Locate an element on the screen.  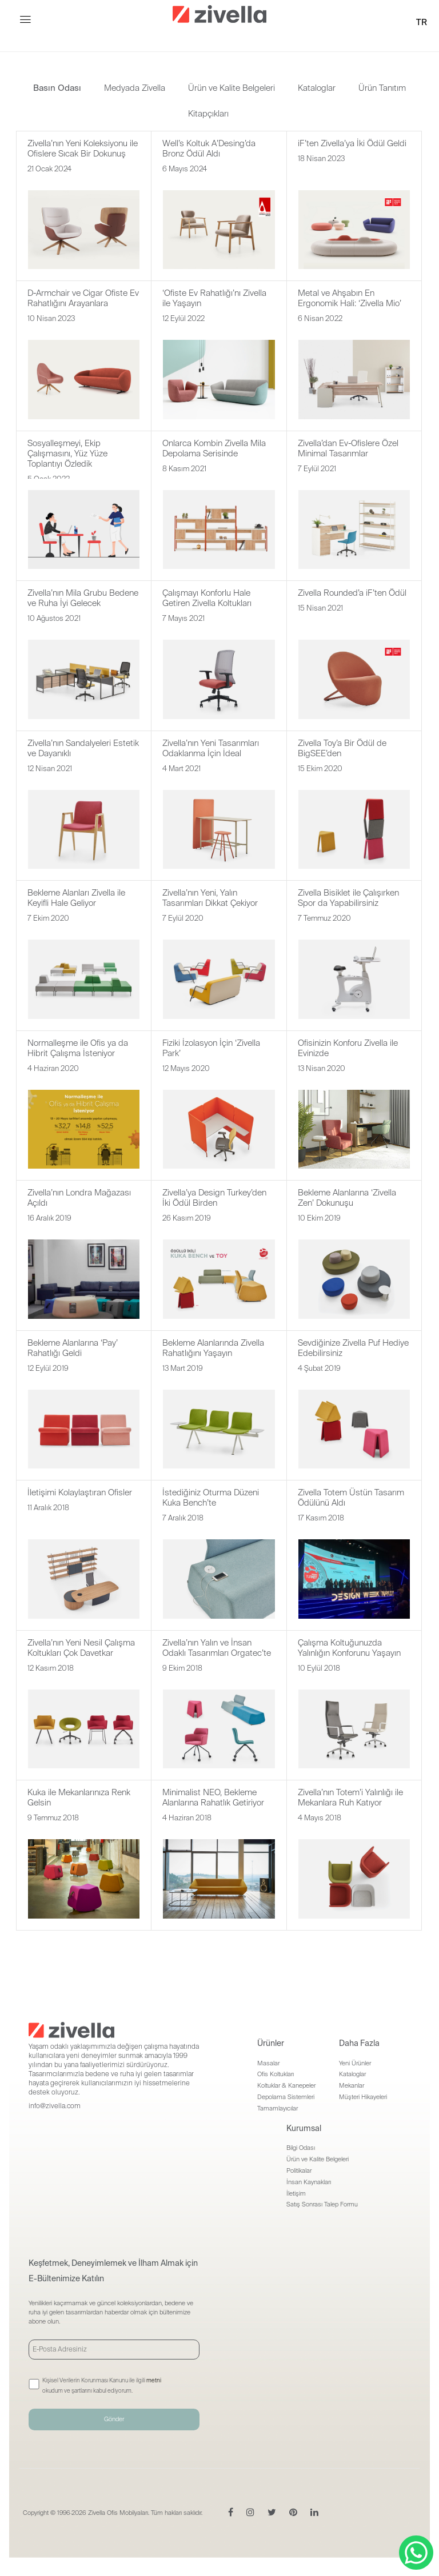
Well’s Koltuk A’Desing’da Bronz Ödül Aldı is located at coordinates (209, 148).